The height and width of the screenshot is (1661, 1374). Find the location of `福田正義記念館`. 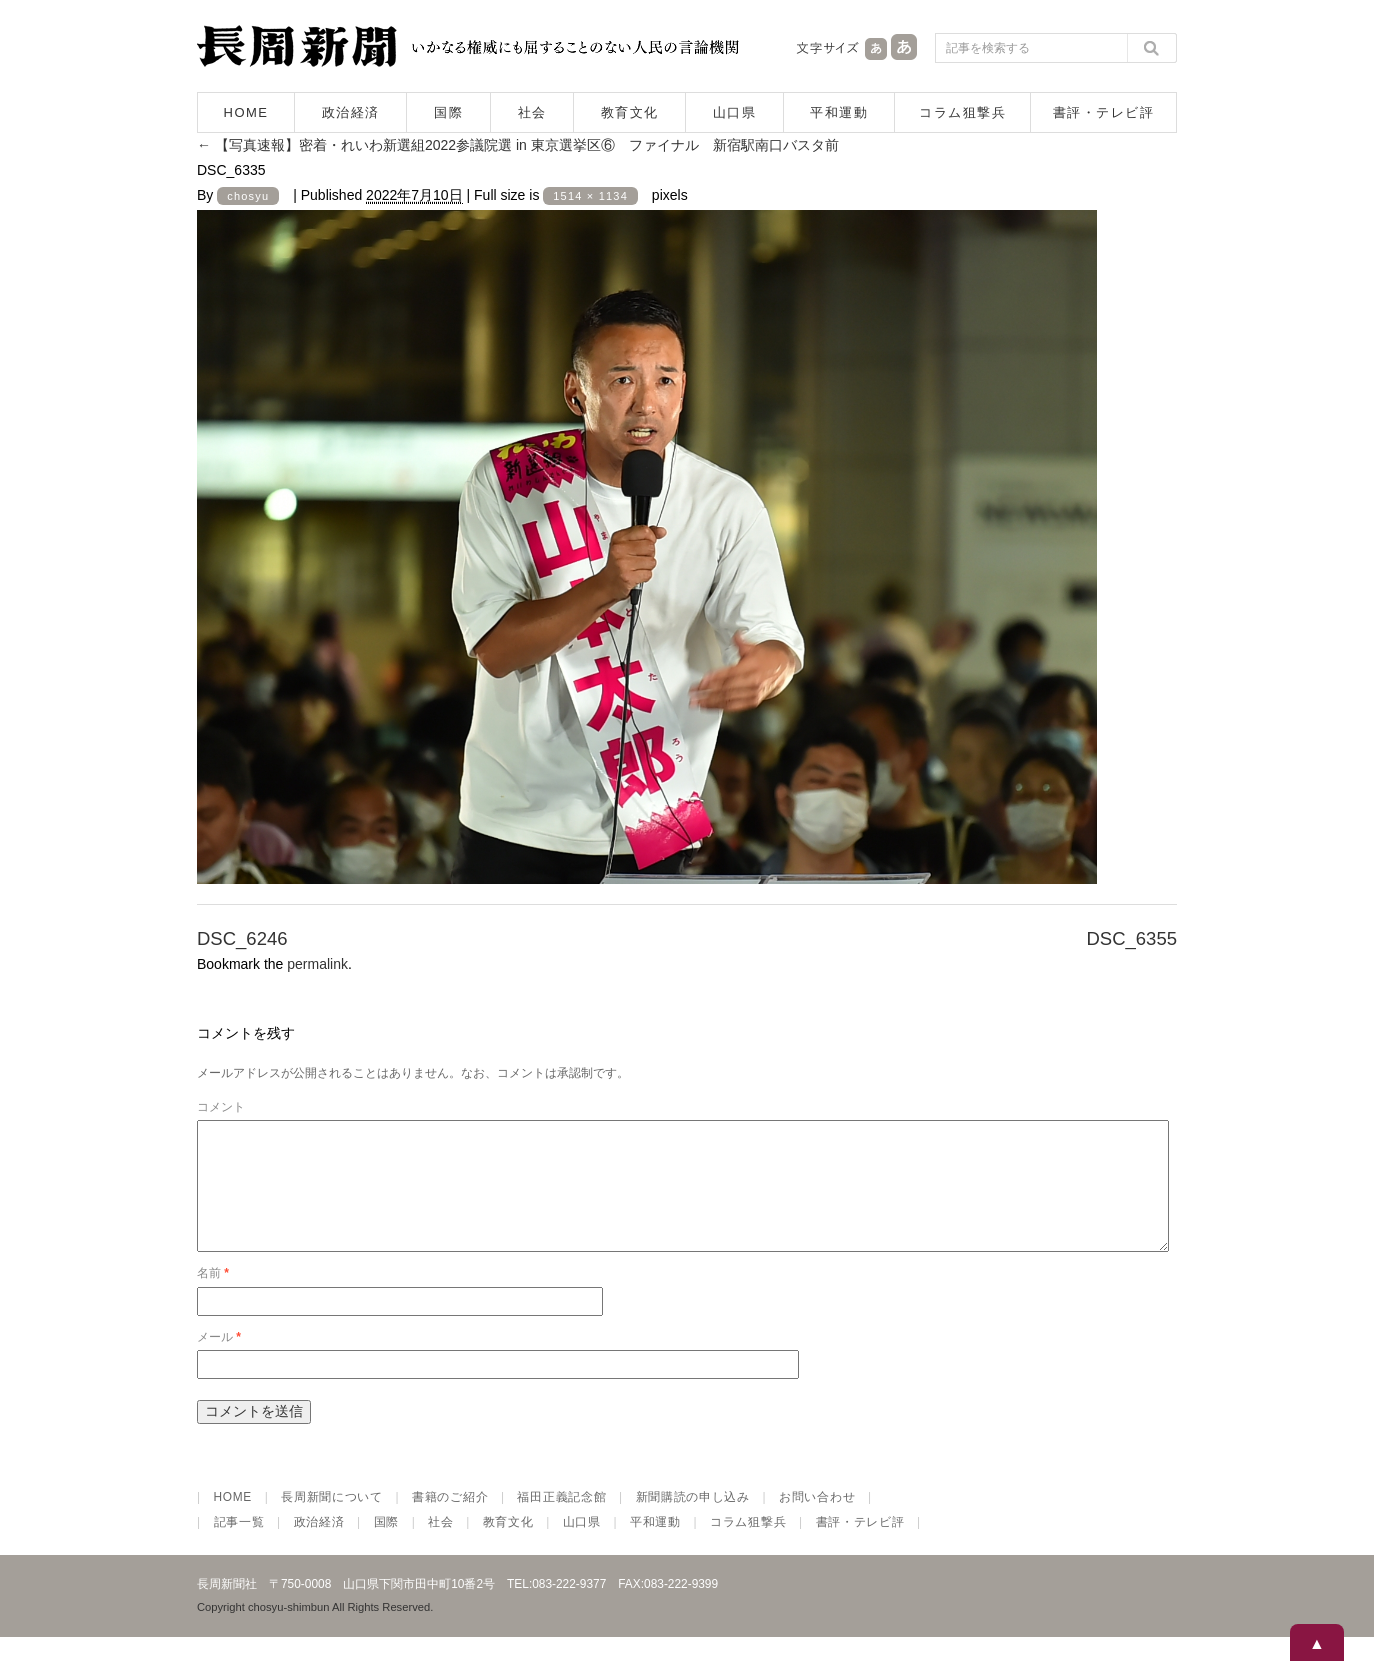

福田正義記念館 is located at coordinates (561, 1521).